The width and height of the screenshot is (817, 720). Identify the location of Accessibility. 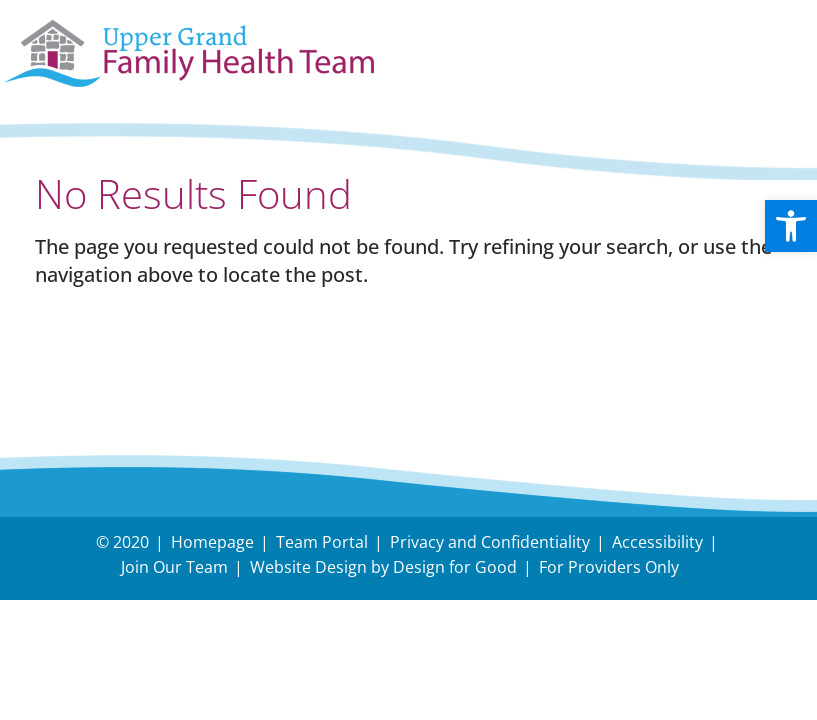
(657, 542).